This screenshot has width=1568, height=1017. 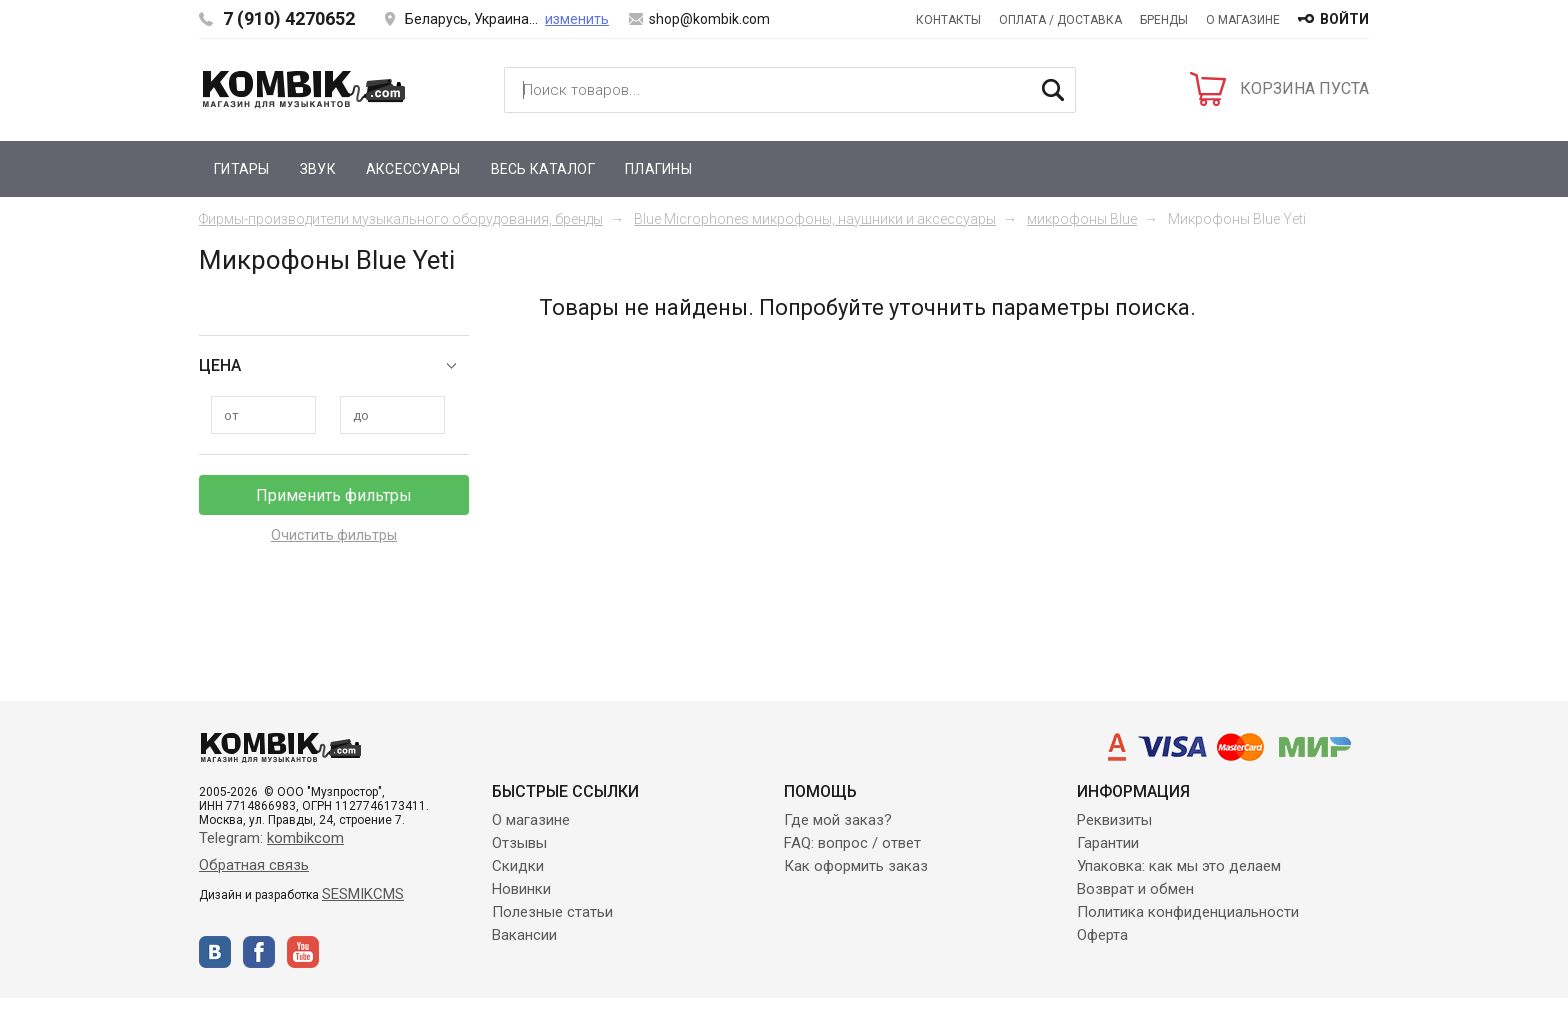 I want to click on Аксессуары, so click(x=413, y=169).